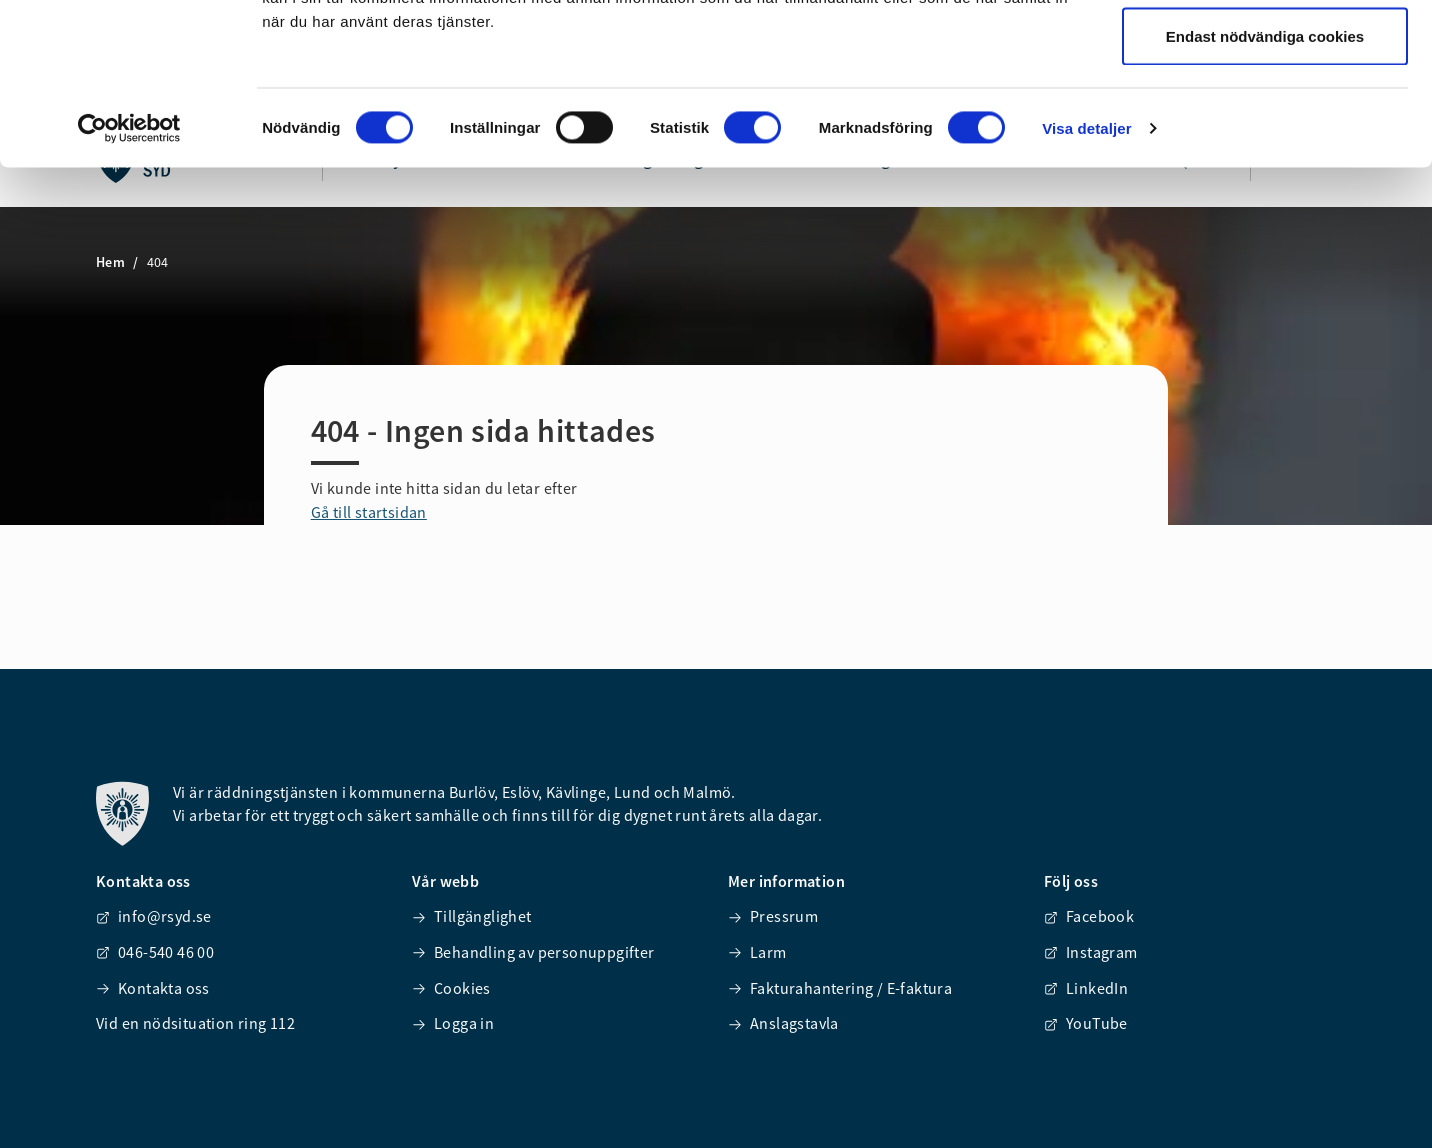  Describe the element at coordinates (773, 916) in the screenshot. I see `Pressrum` at that location.